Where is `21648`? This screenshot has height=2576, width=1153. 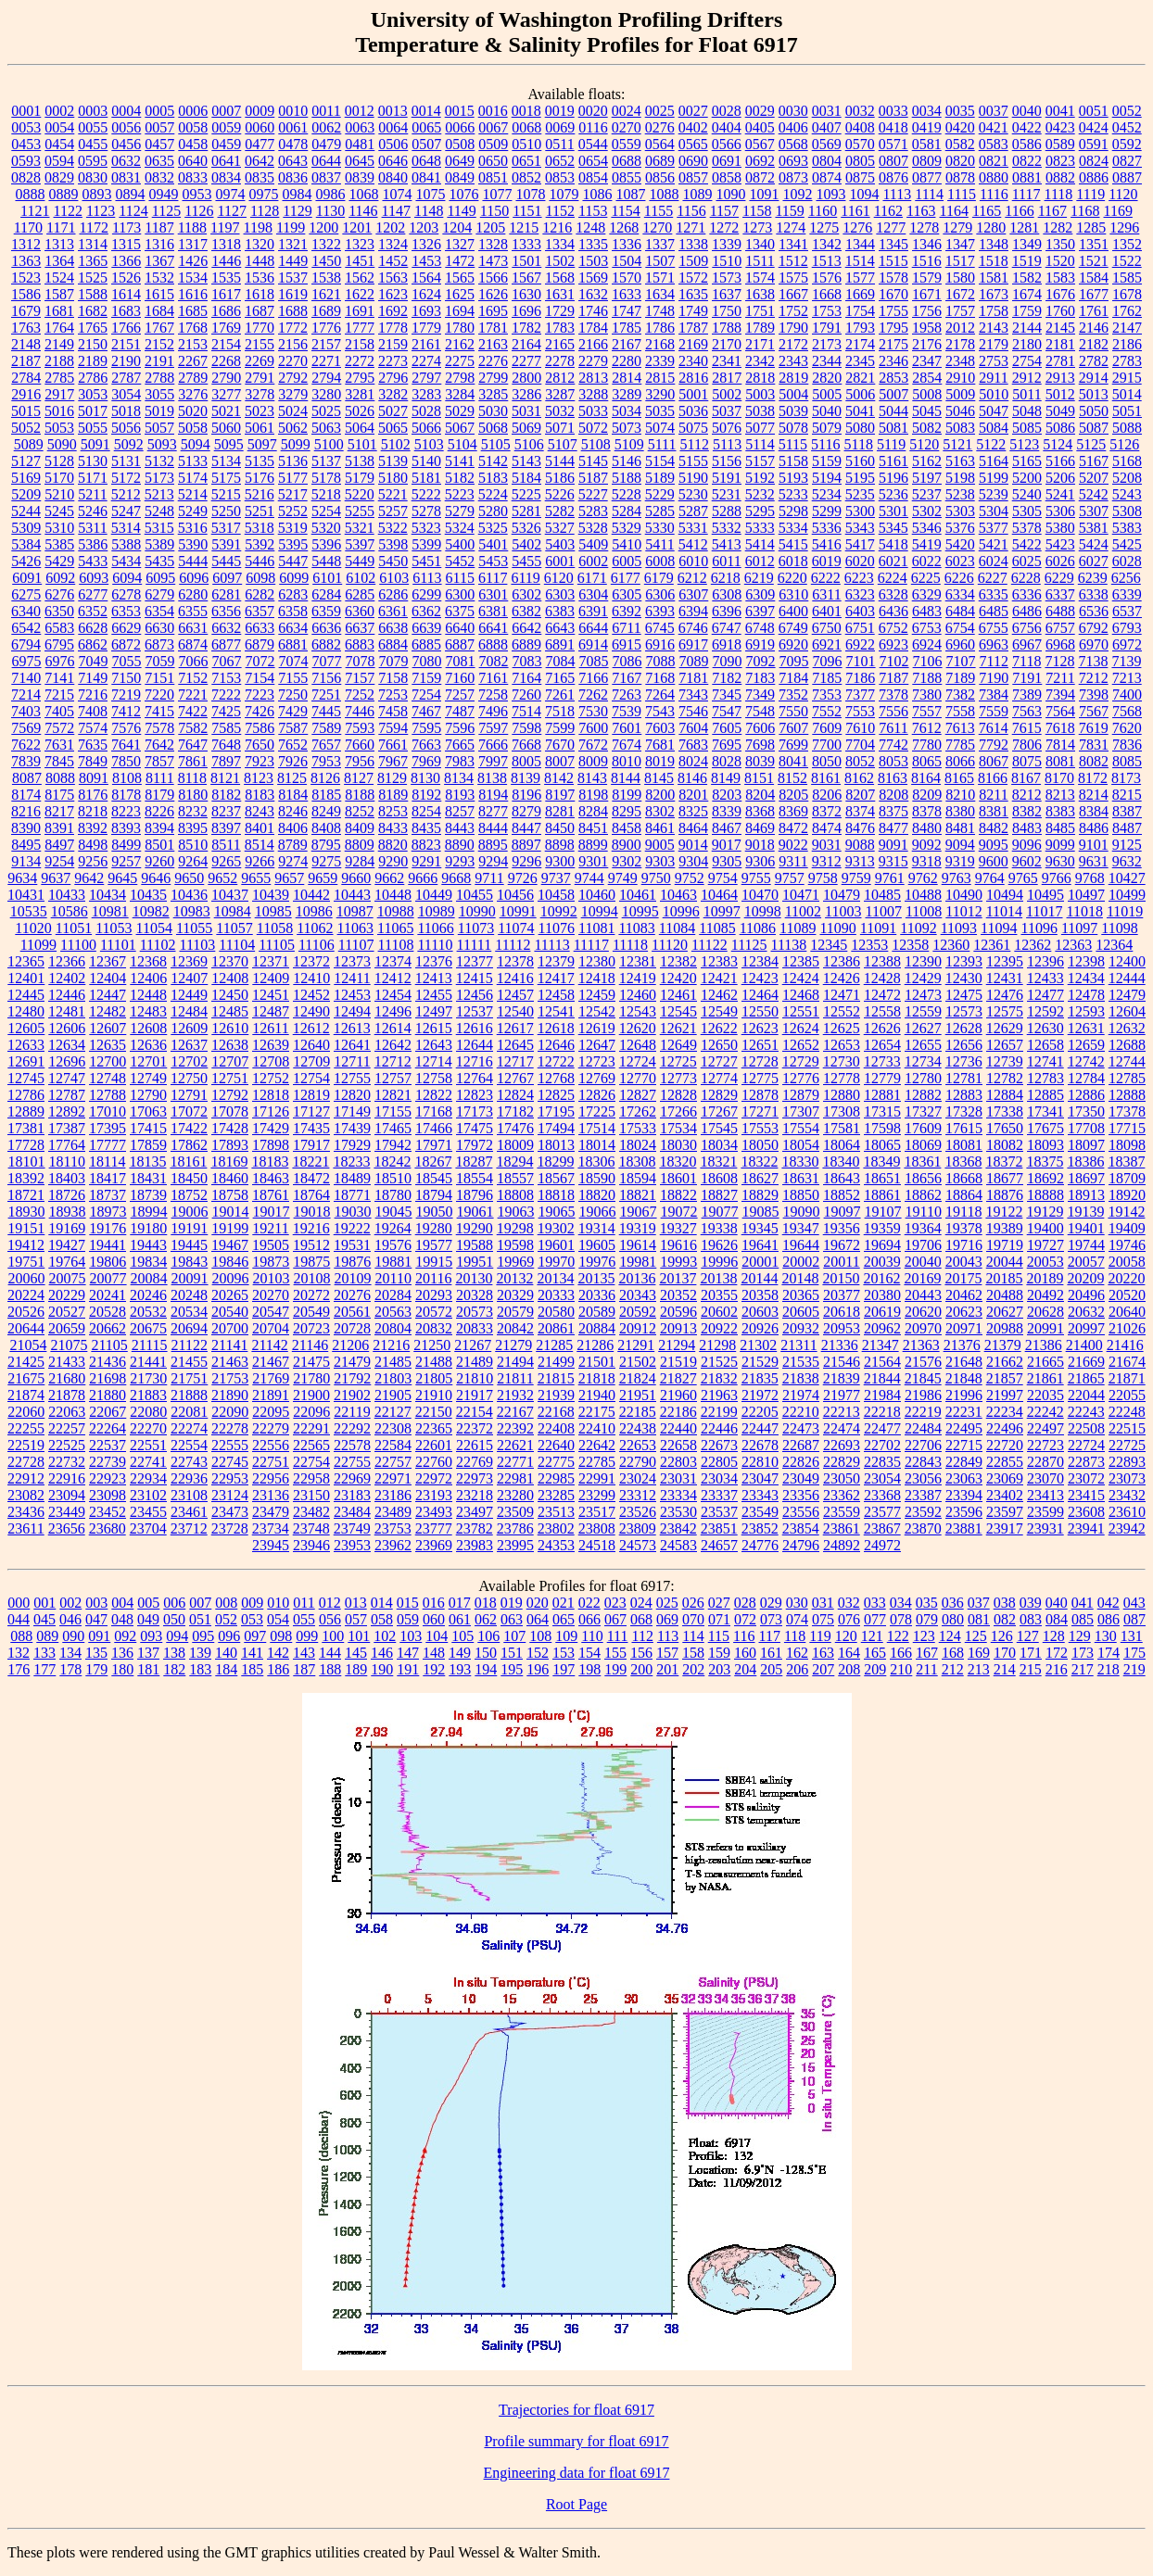 21648 is located at coordinates (963, 1362).